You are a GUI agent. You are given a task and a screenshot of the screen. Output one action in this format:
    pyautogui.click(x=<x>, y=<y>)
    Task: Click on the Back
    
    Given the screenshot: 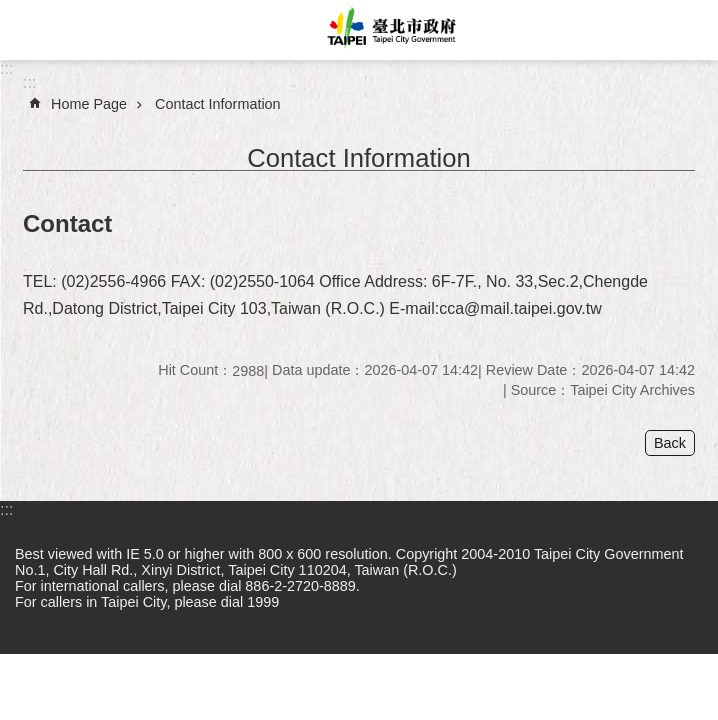 What is the action you would take?
    pyautogui.click(x=670, y=443)
    